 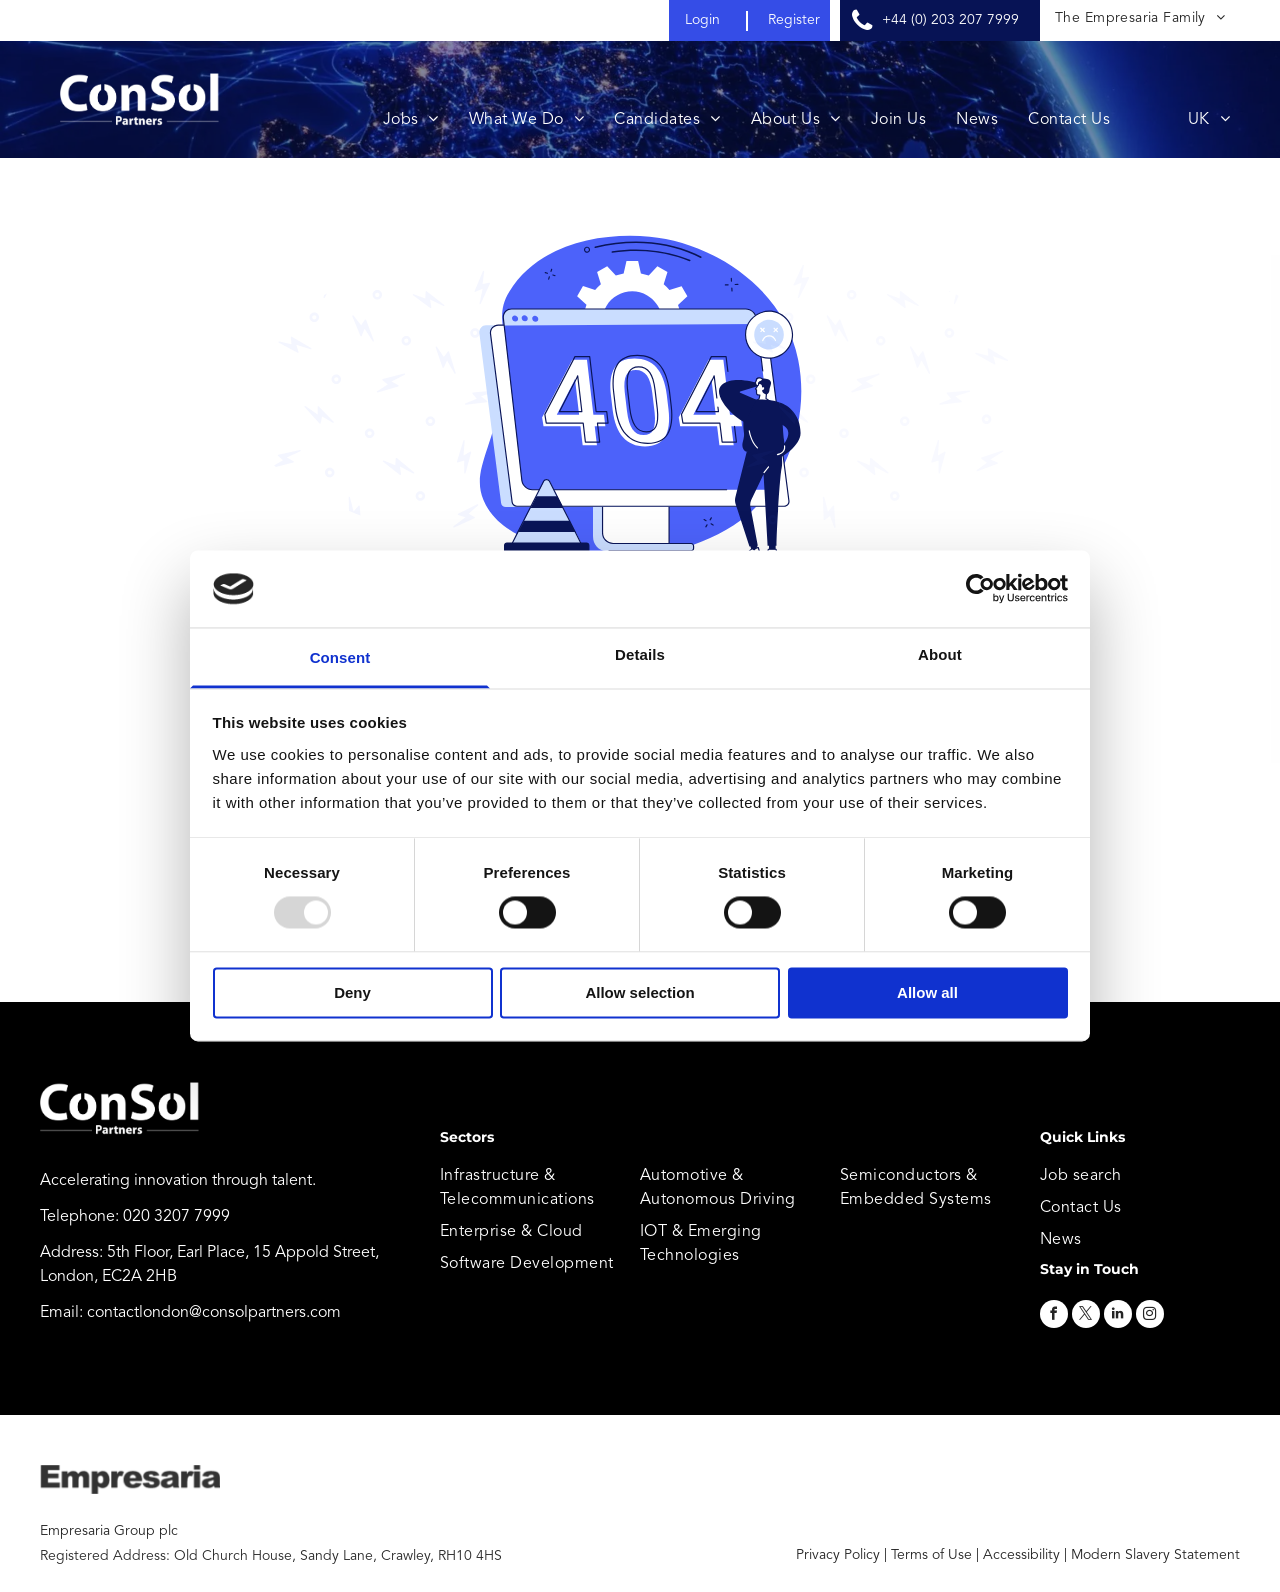 What do you see at coordinates (1054, 1316) in the screenshot?
I see `[facebook]` at bounding box center [1054, 1316].